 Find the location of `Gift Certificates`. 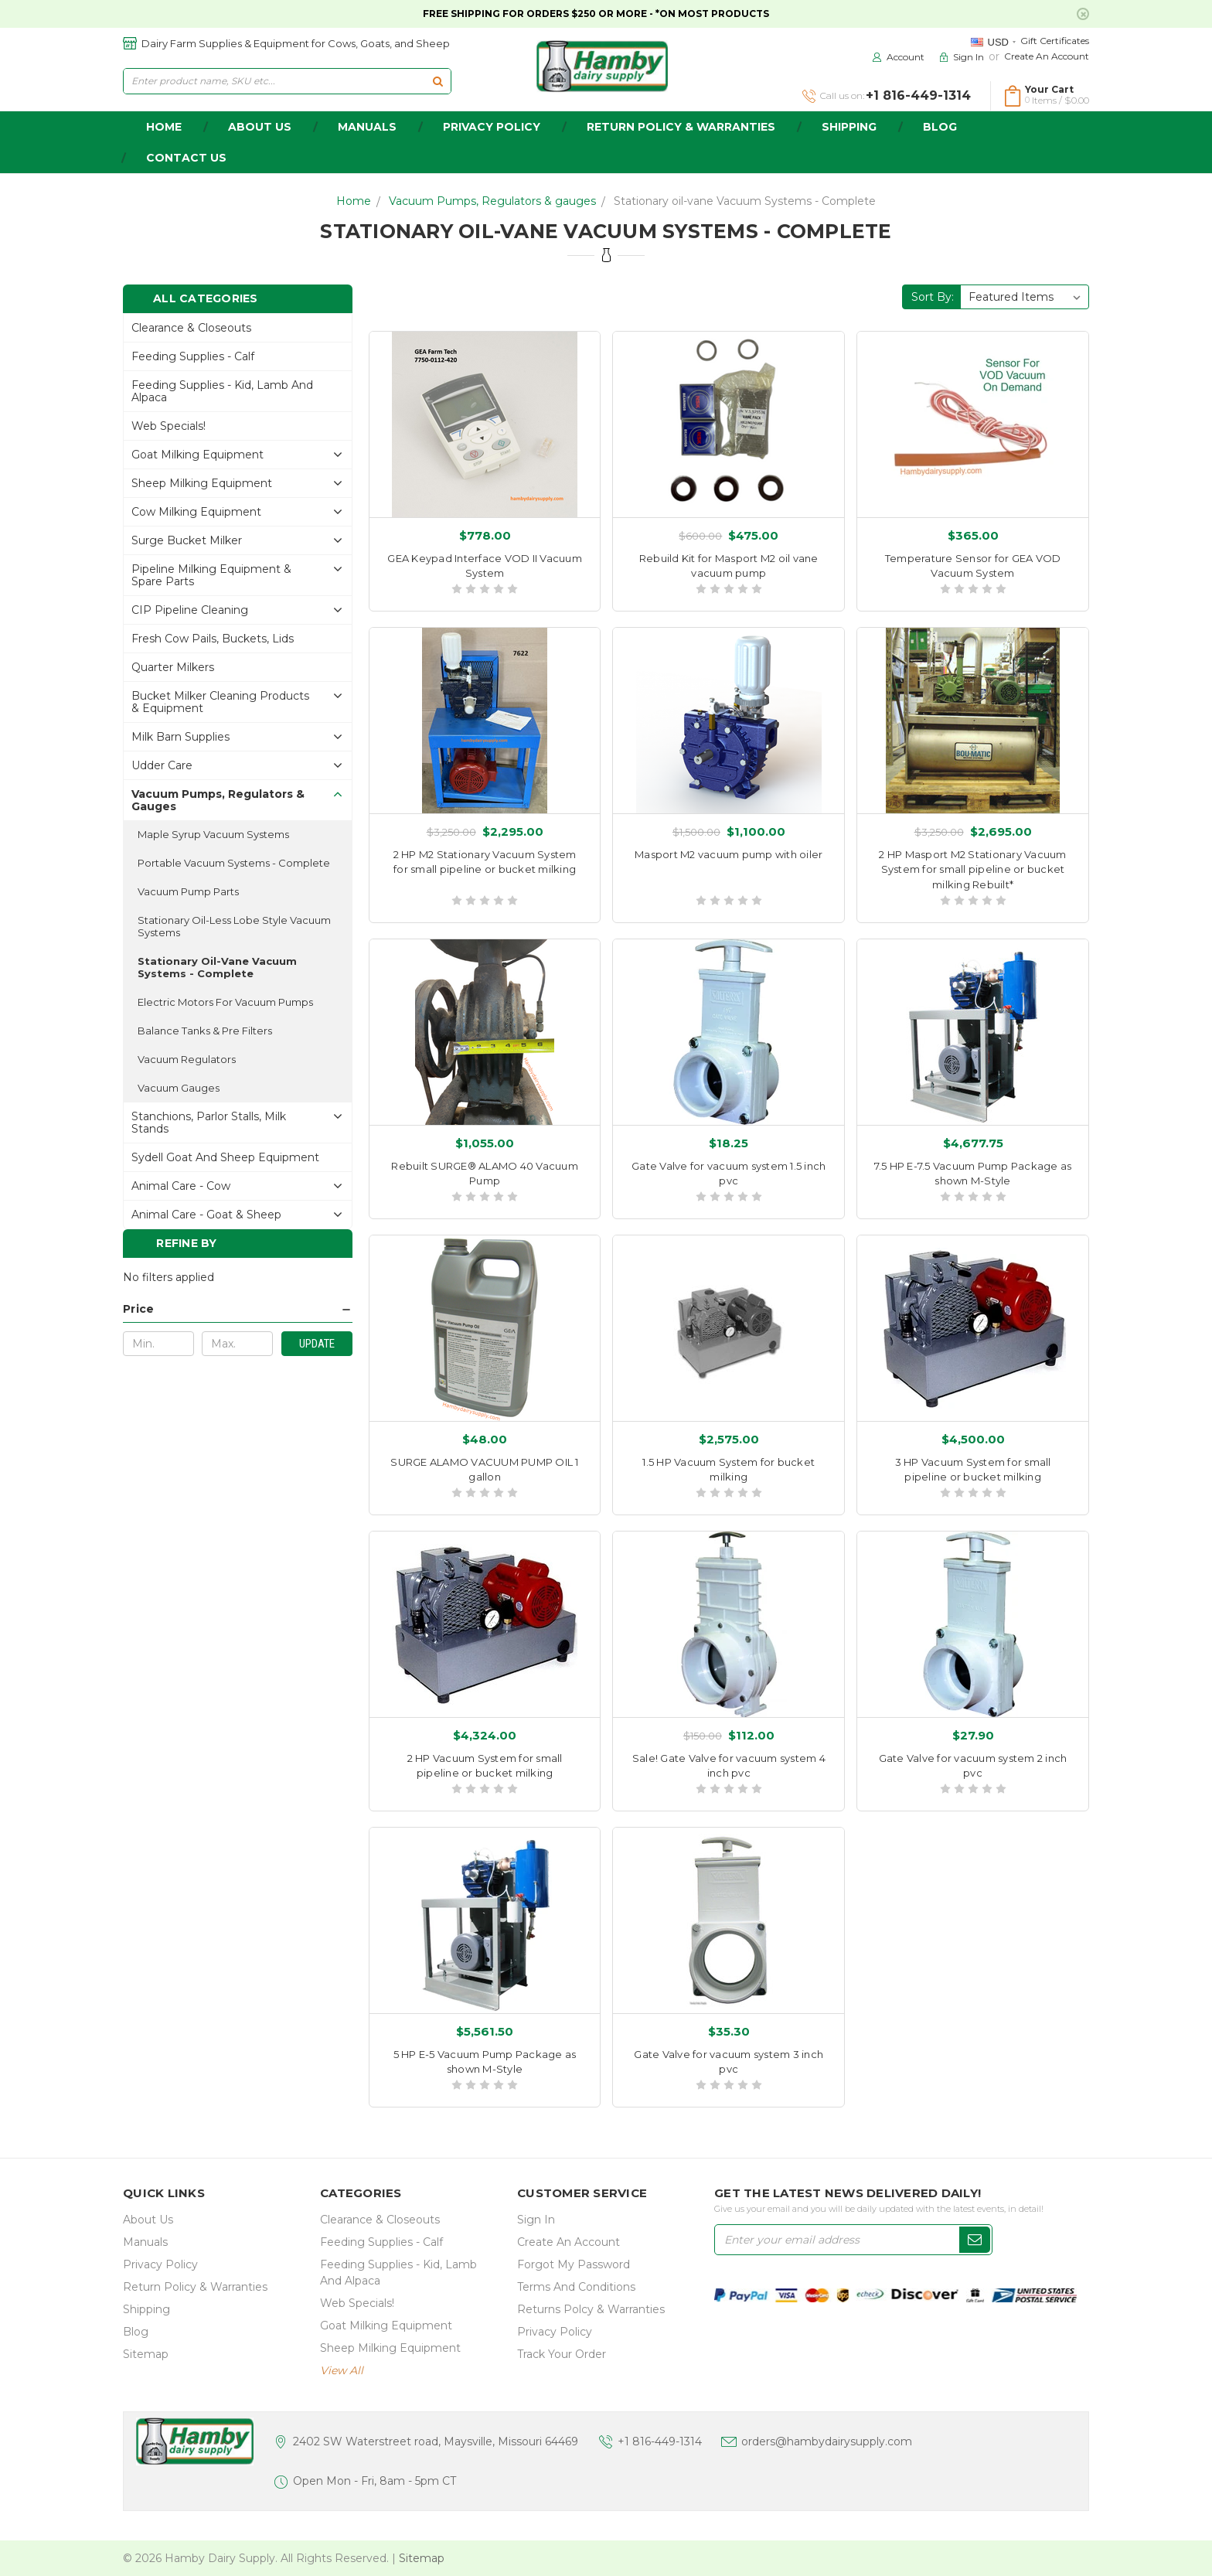

Gift Certificates is located at coordinates (1054, 40).